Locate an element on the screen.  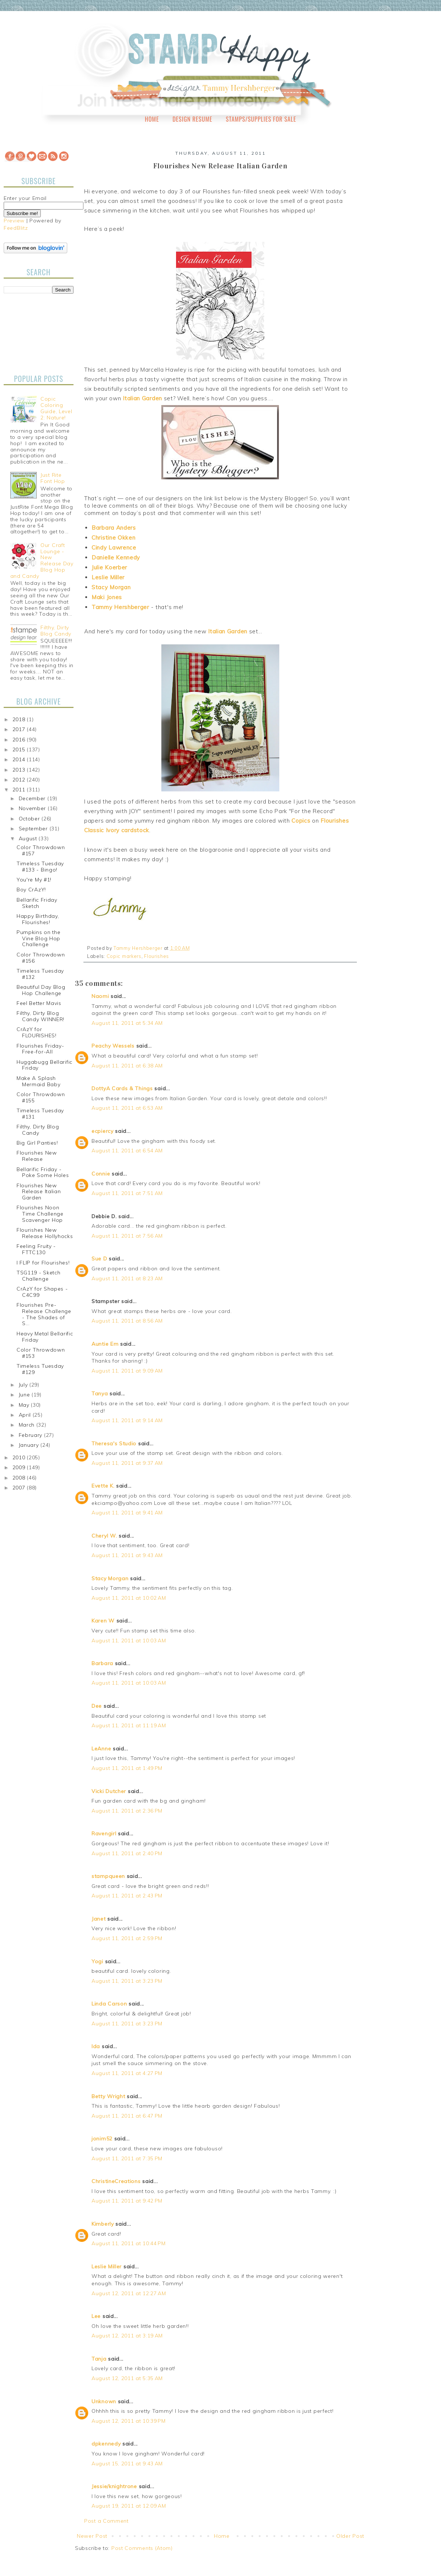
Jessie/knightrone is located at coordinates (114, 2486).